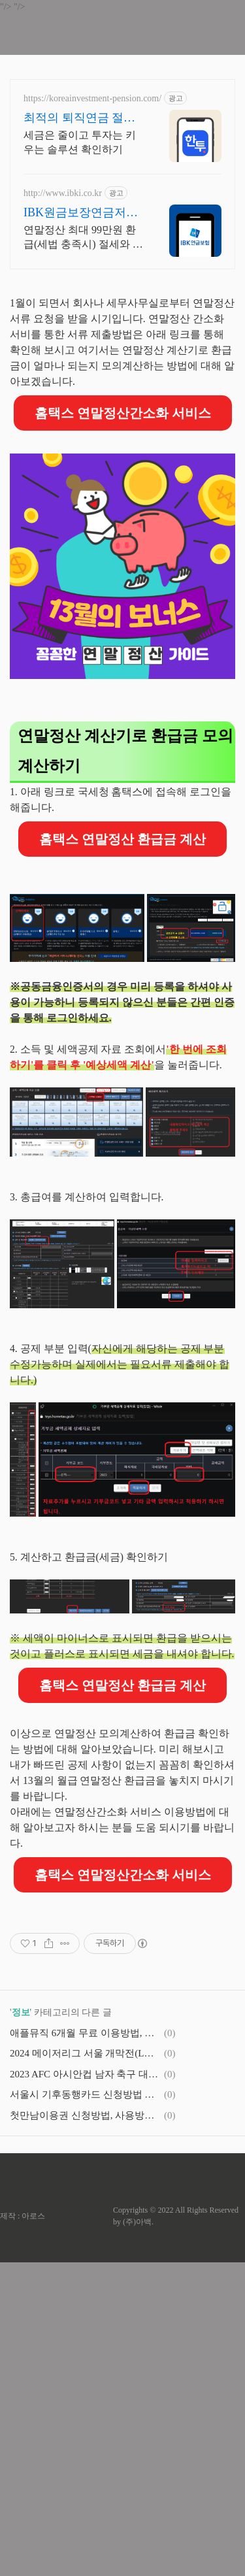  I want to click on 2023 AFC 아시안컵 남자 축구 대표팀 경기 일정 및 조편성, 무료 온라인 실시간 중계 시청 방법(대한민국 vs 요르단), so click(85, 2388).